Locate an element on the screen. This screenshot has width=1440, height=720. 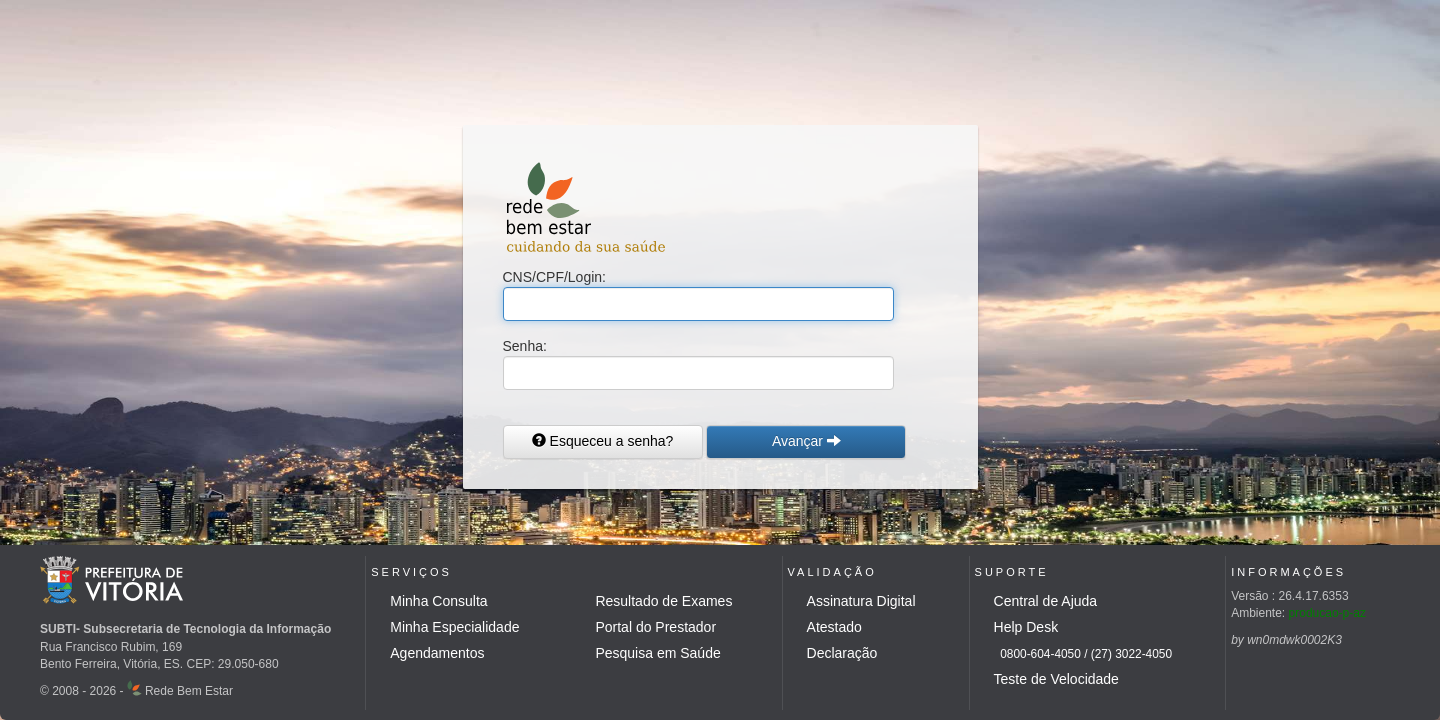
Pesquisa em Saúde is located at coordinates (657, 653).